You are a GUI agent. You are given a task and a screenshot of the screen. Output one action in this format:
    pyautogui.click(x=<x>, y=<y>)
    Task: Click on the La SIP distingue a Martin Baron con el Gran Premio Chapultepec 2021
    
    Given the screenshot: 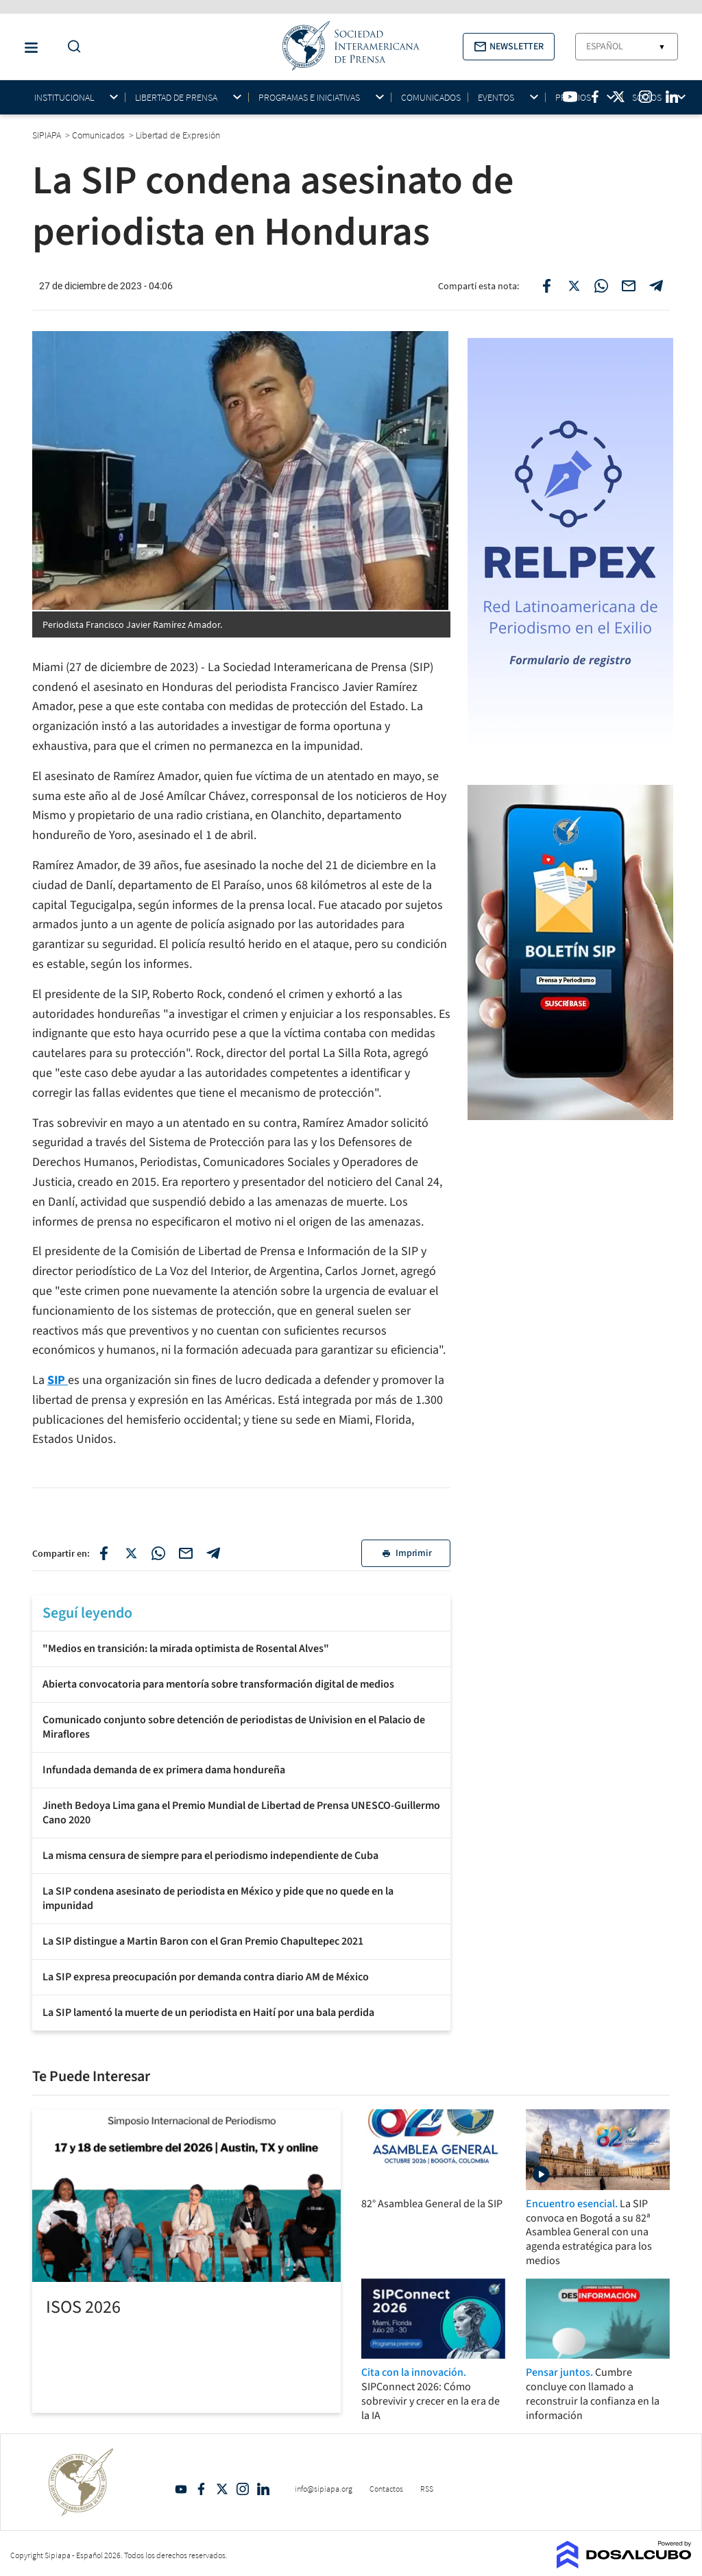 What is the action you would take?
    pyautogui.click(x=203, y=1941)
    